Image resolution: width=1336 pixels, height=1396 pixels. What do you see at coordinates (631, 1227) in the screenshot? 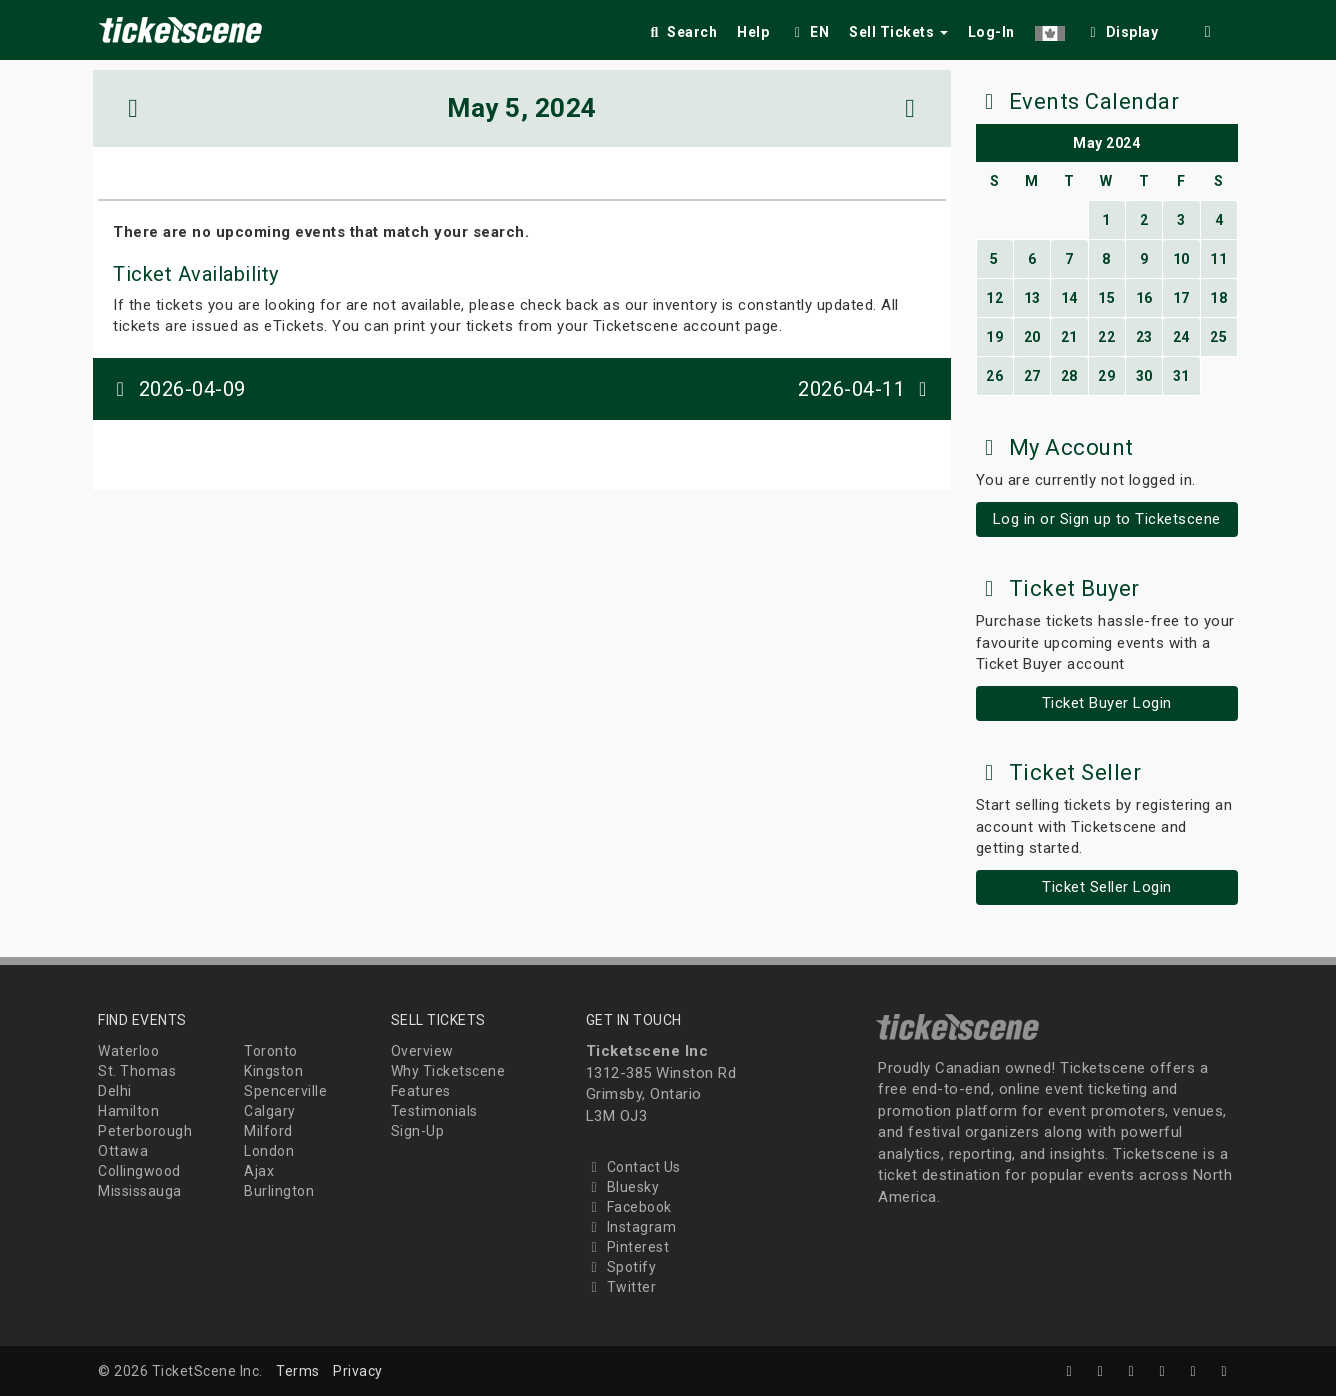
I see `Instagram` at bounding box center [631, 1227].